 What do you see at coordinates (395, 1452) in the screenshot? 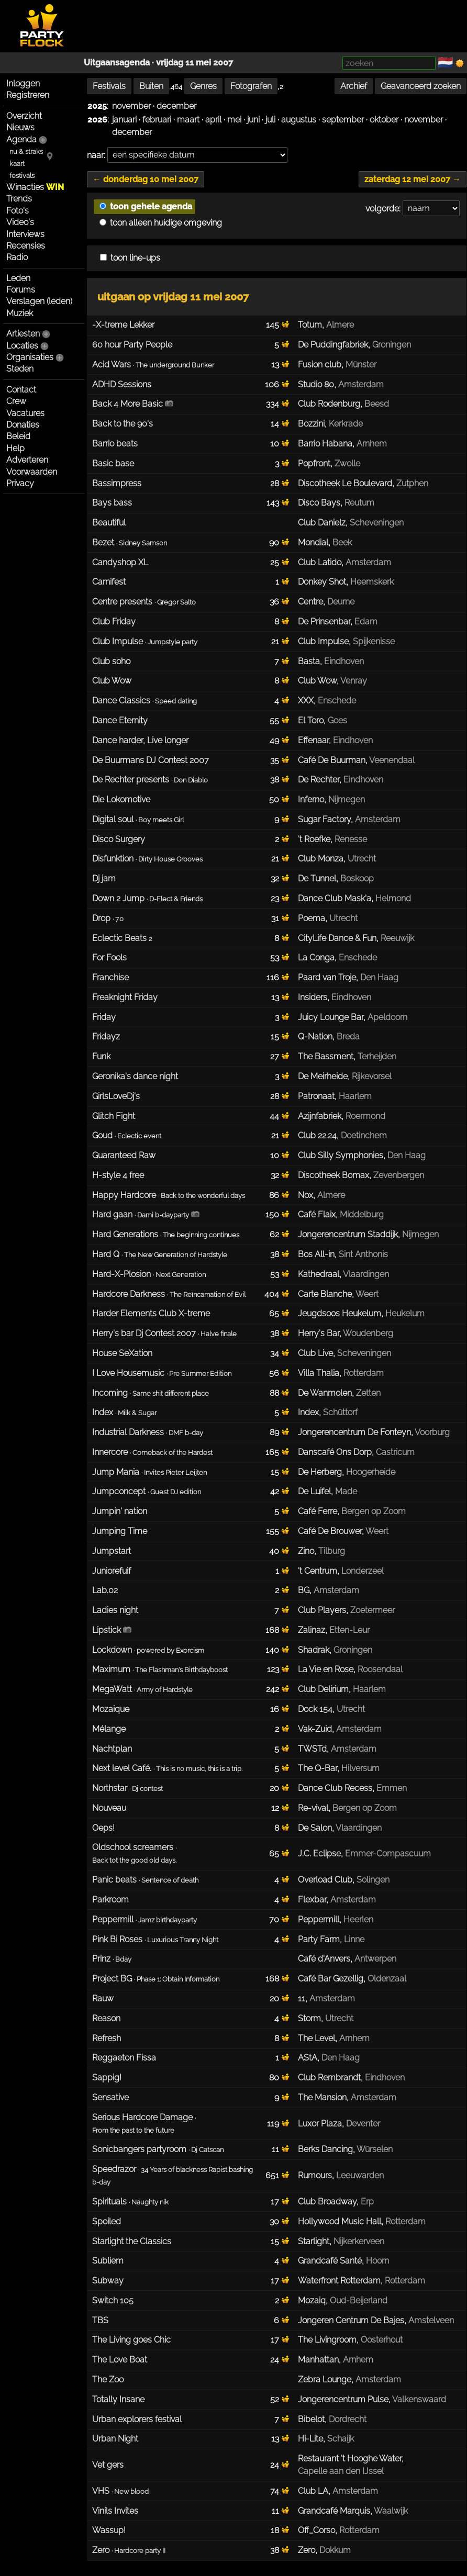
I see `Castricum` at bounding box center [395, 1452].